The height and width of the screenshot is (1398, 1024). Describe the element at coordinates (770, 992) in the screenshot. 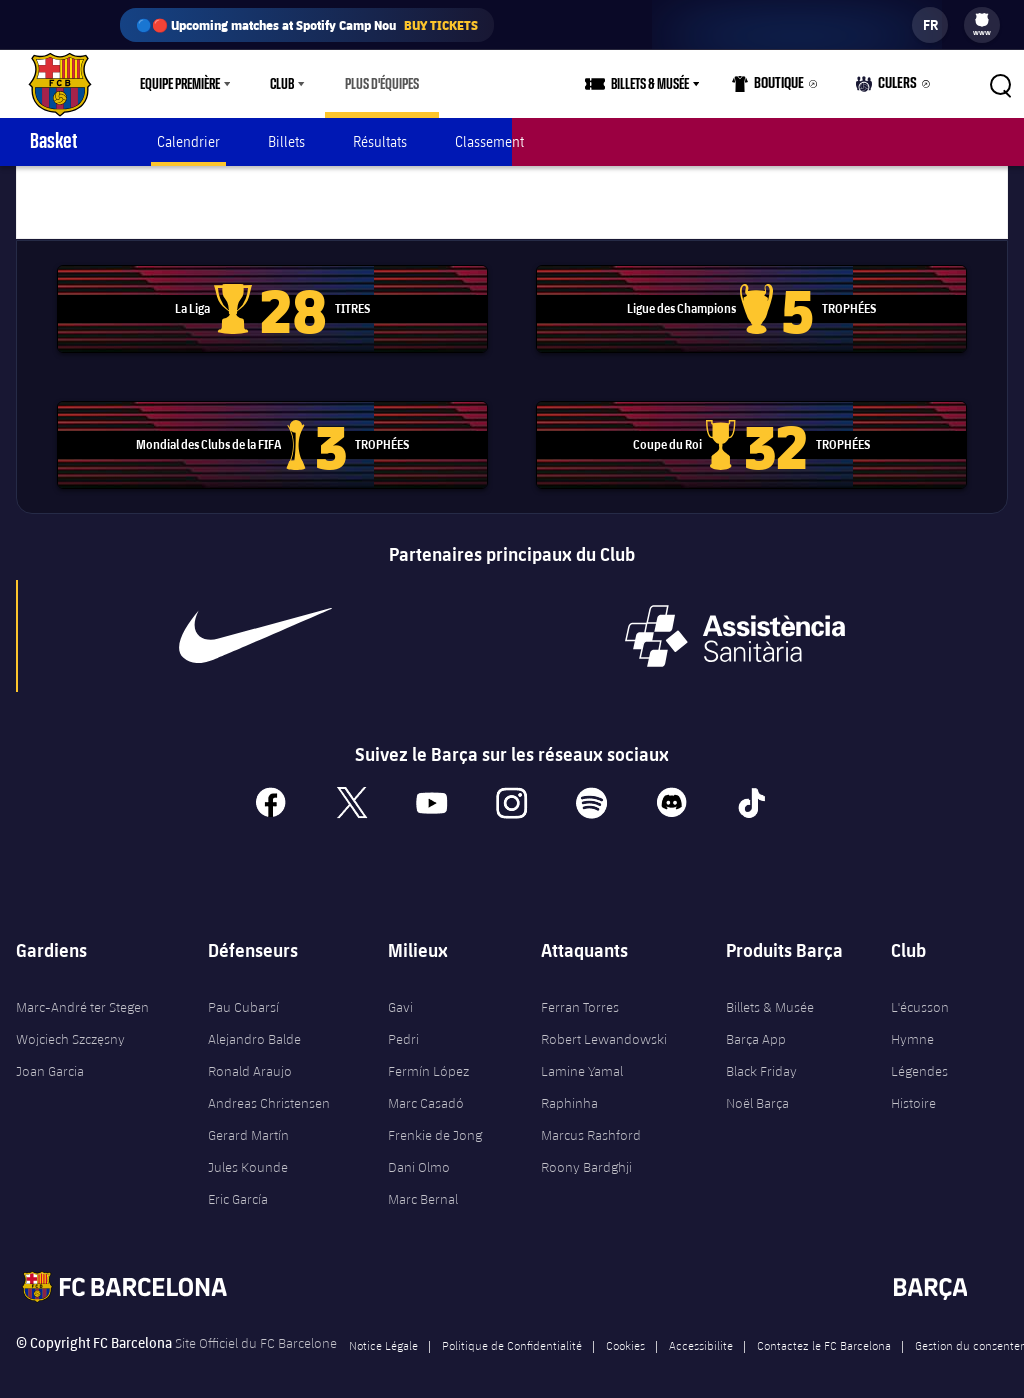

I see `Billets & Musée` at that location.